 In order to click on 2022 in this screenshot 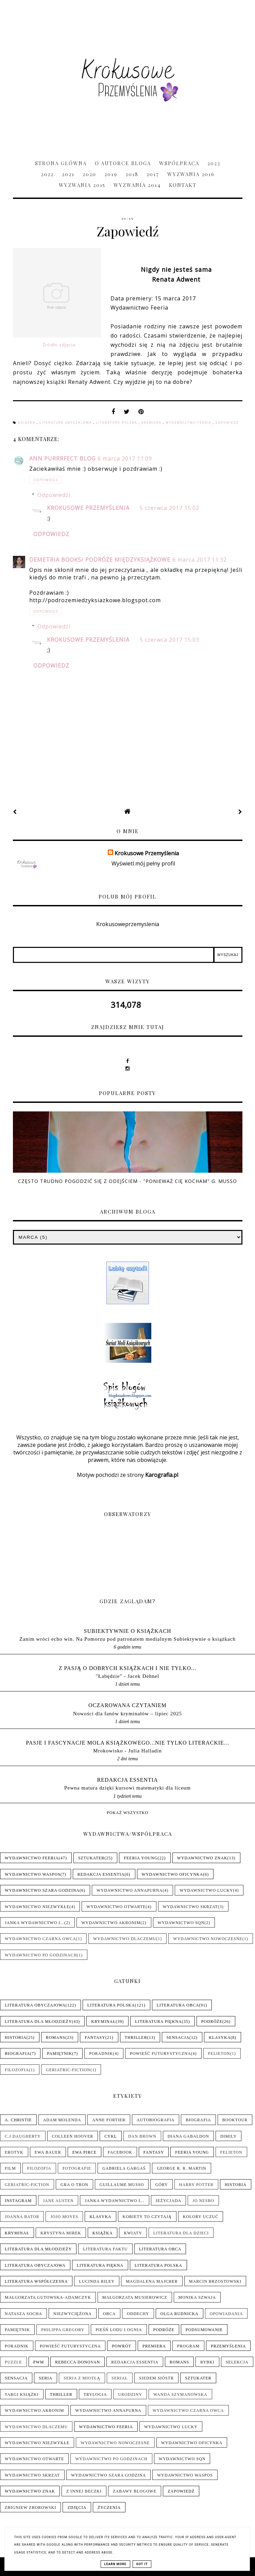, I will do `click(47, 174)`.